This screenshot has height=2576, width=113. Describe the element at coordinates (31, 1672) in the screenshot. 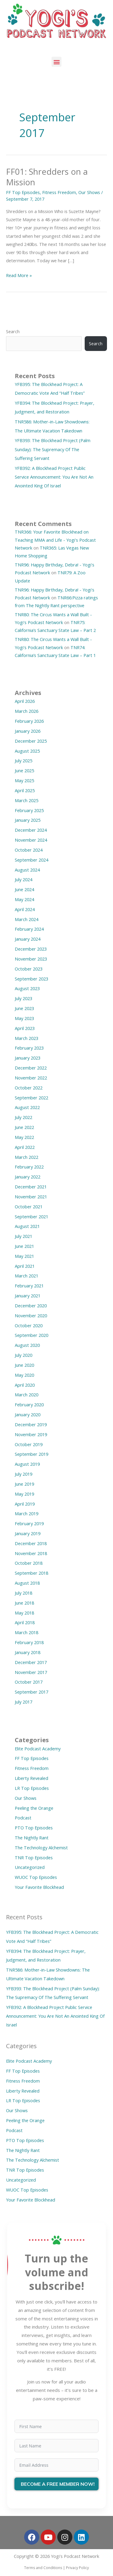

I see `November 2017` at that location.